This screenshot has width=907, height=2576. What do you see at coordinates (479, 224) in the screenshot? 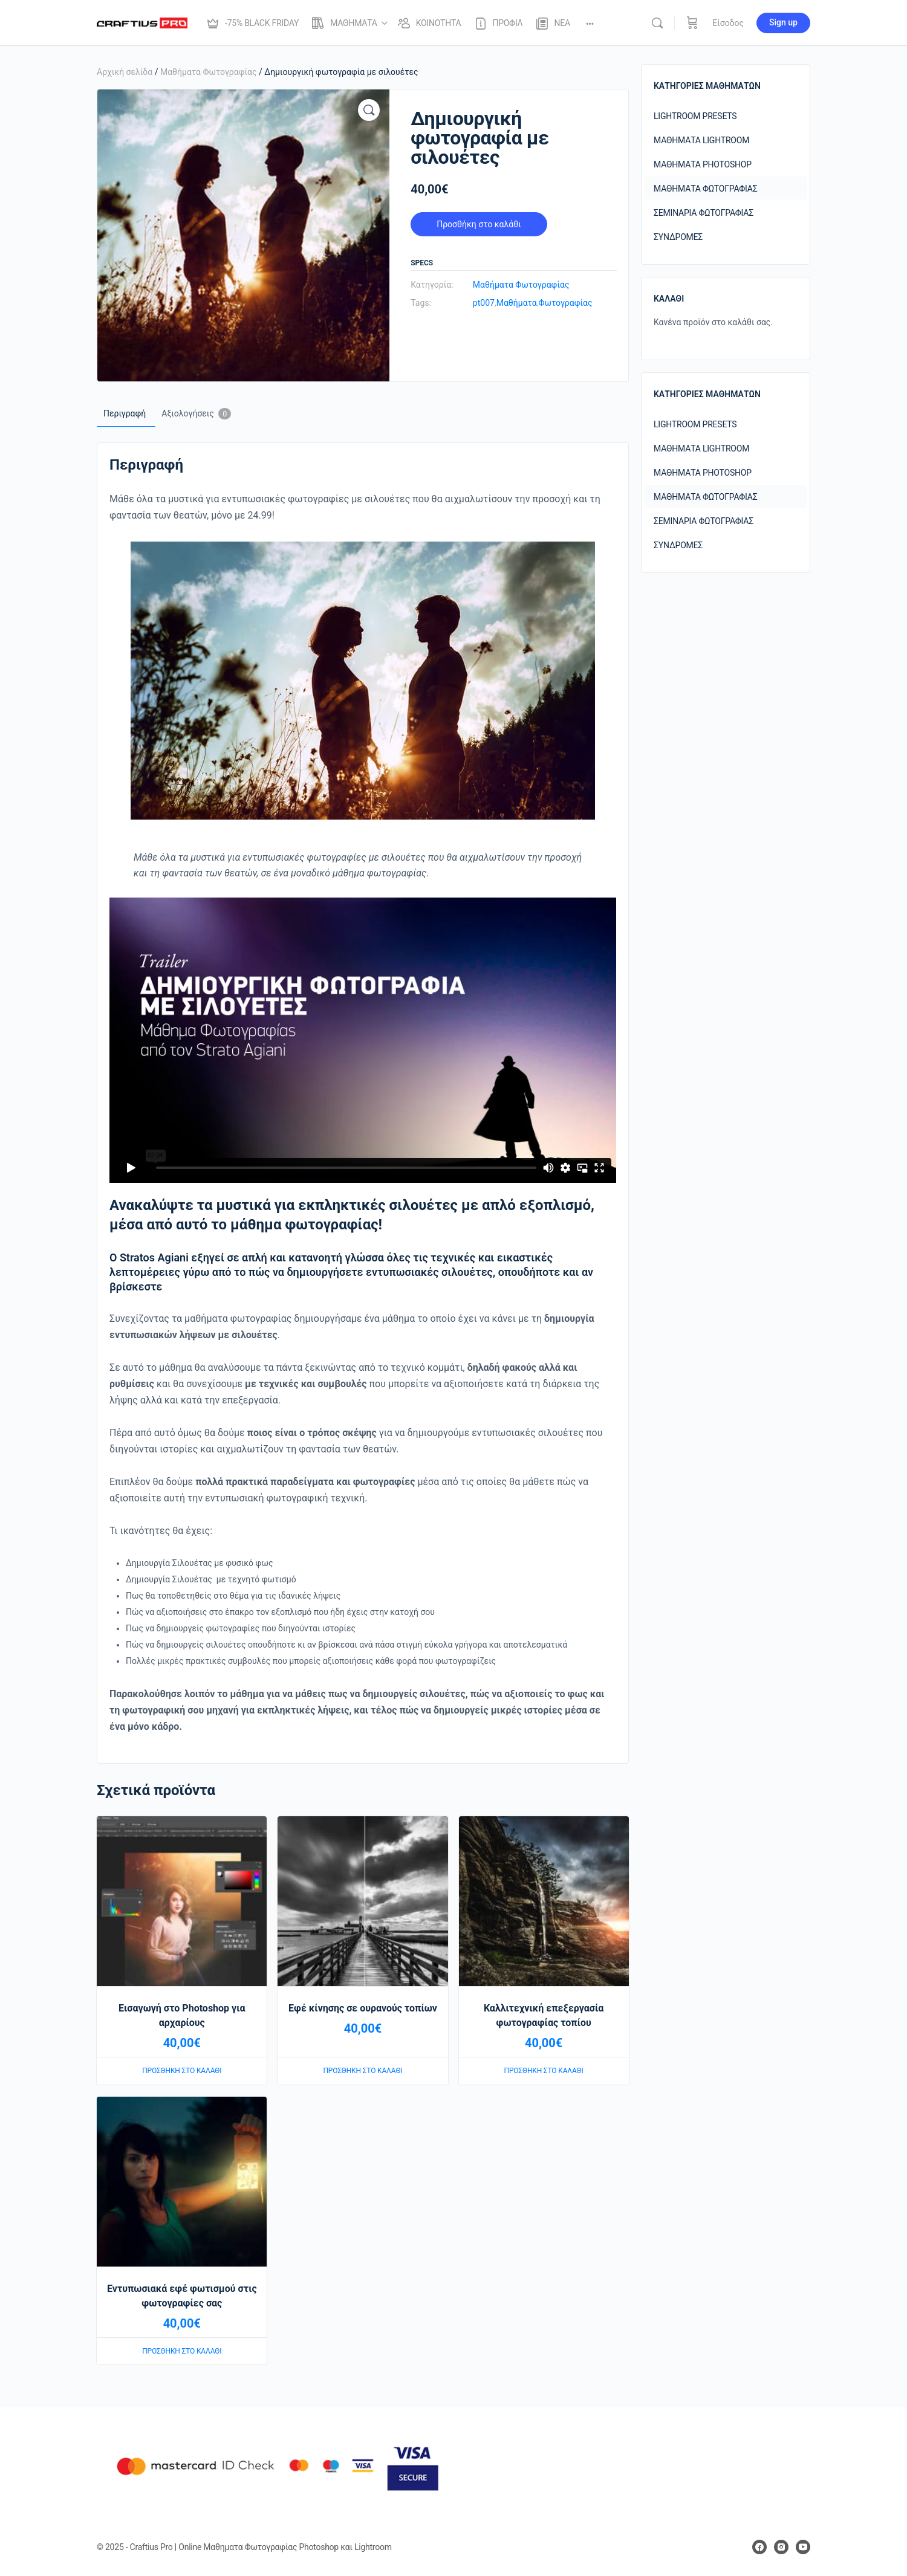
I see `Προσθήκη στο καλάθι` at bounding box center [479, 224].